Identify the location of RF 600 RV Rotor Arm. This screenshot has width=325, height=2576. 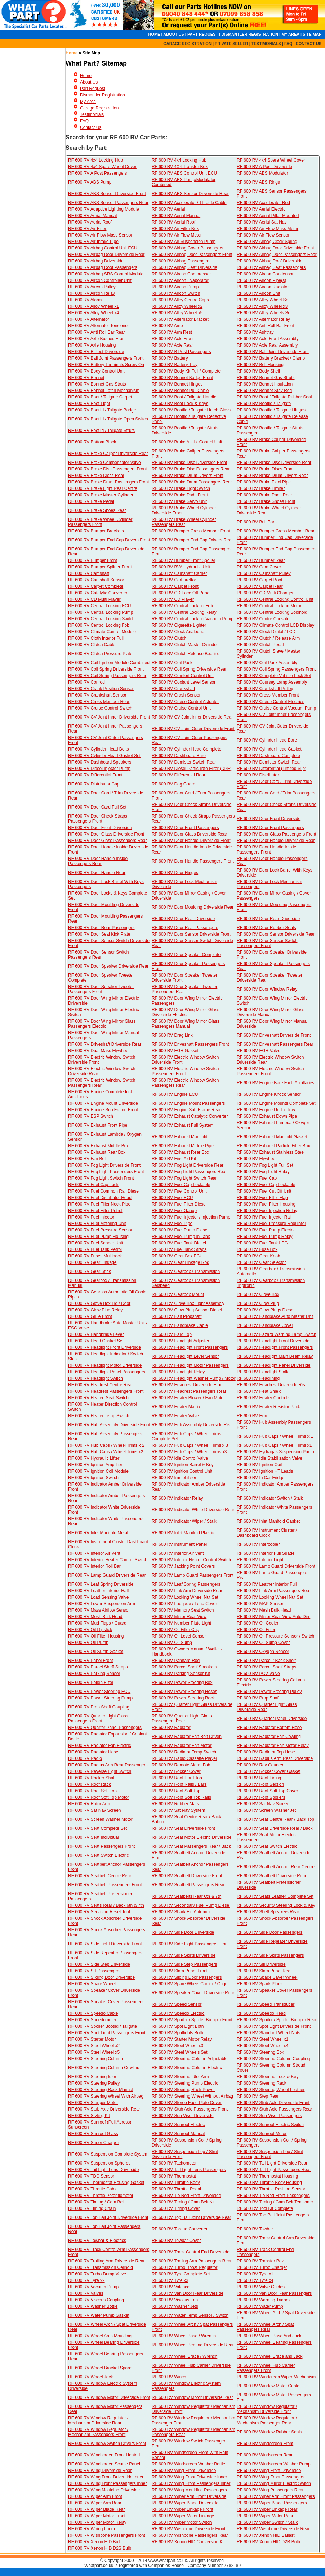
(89, 1803).